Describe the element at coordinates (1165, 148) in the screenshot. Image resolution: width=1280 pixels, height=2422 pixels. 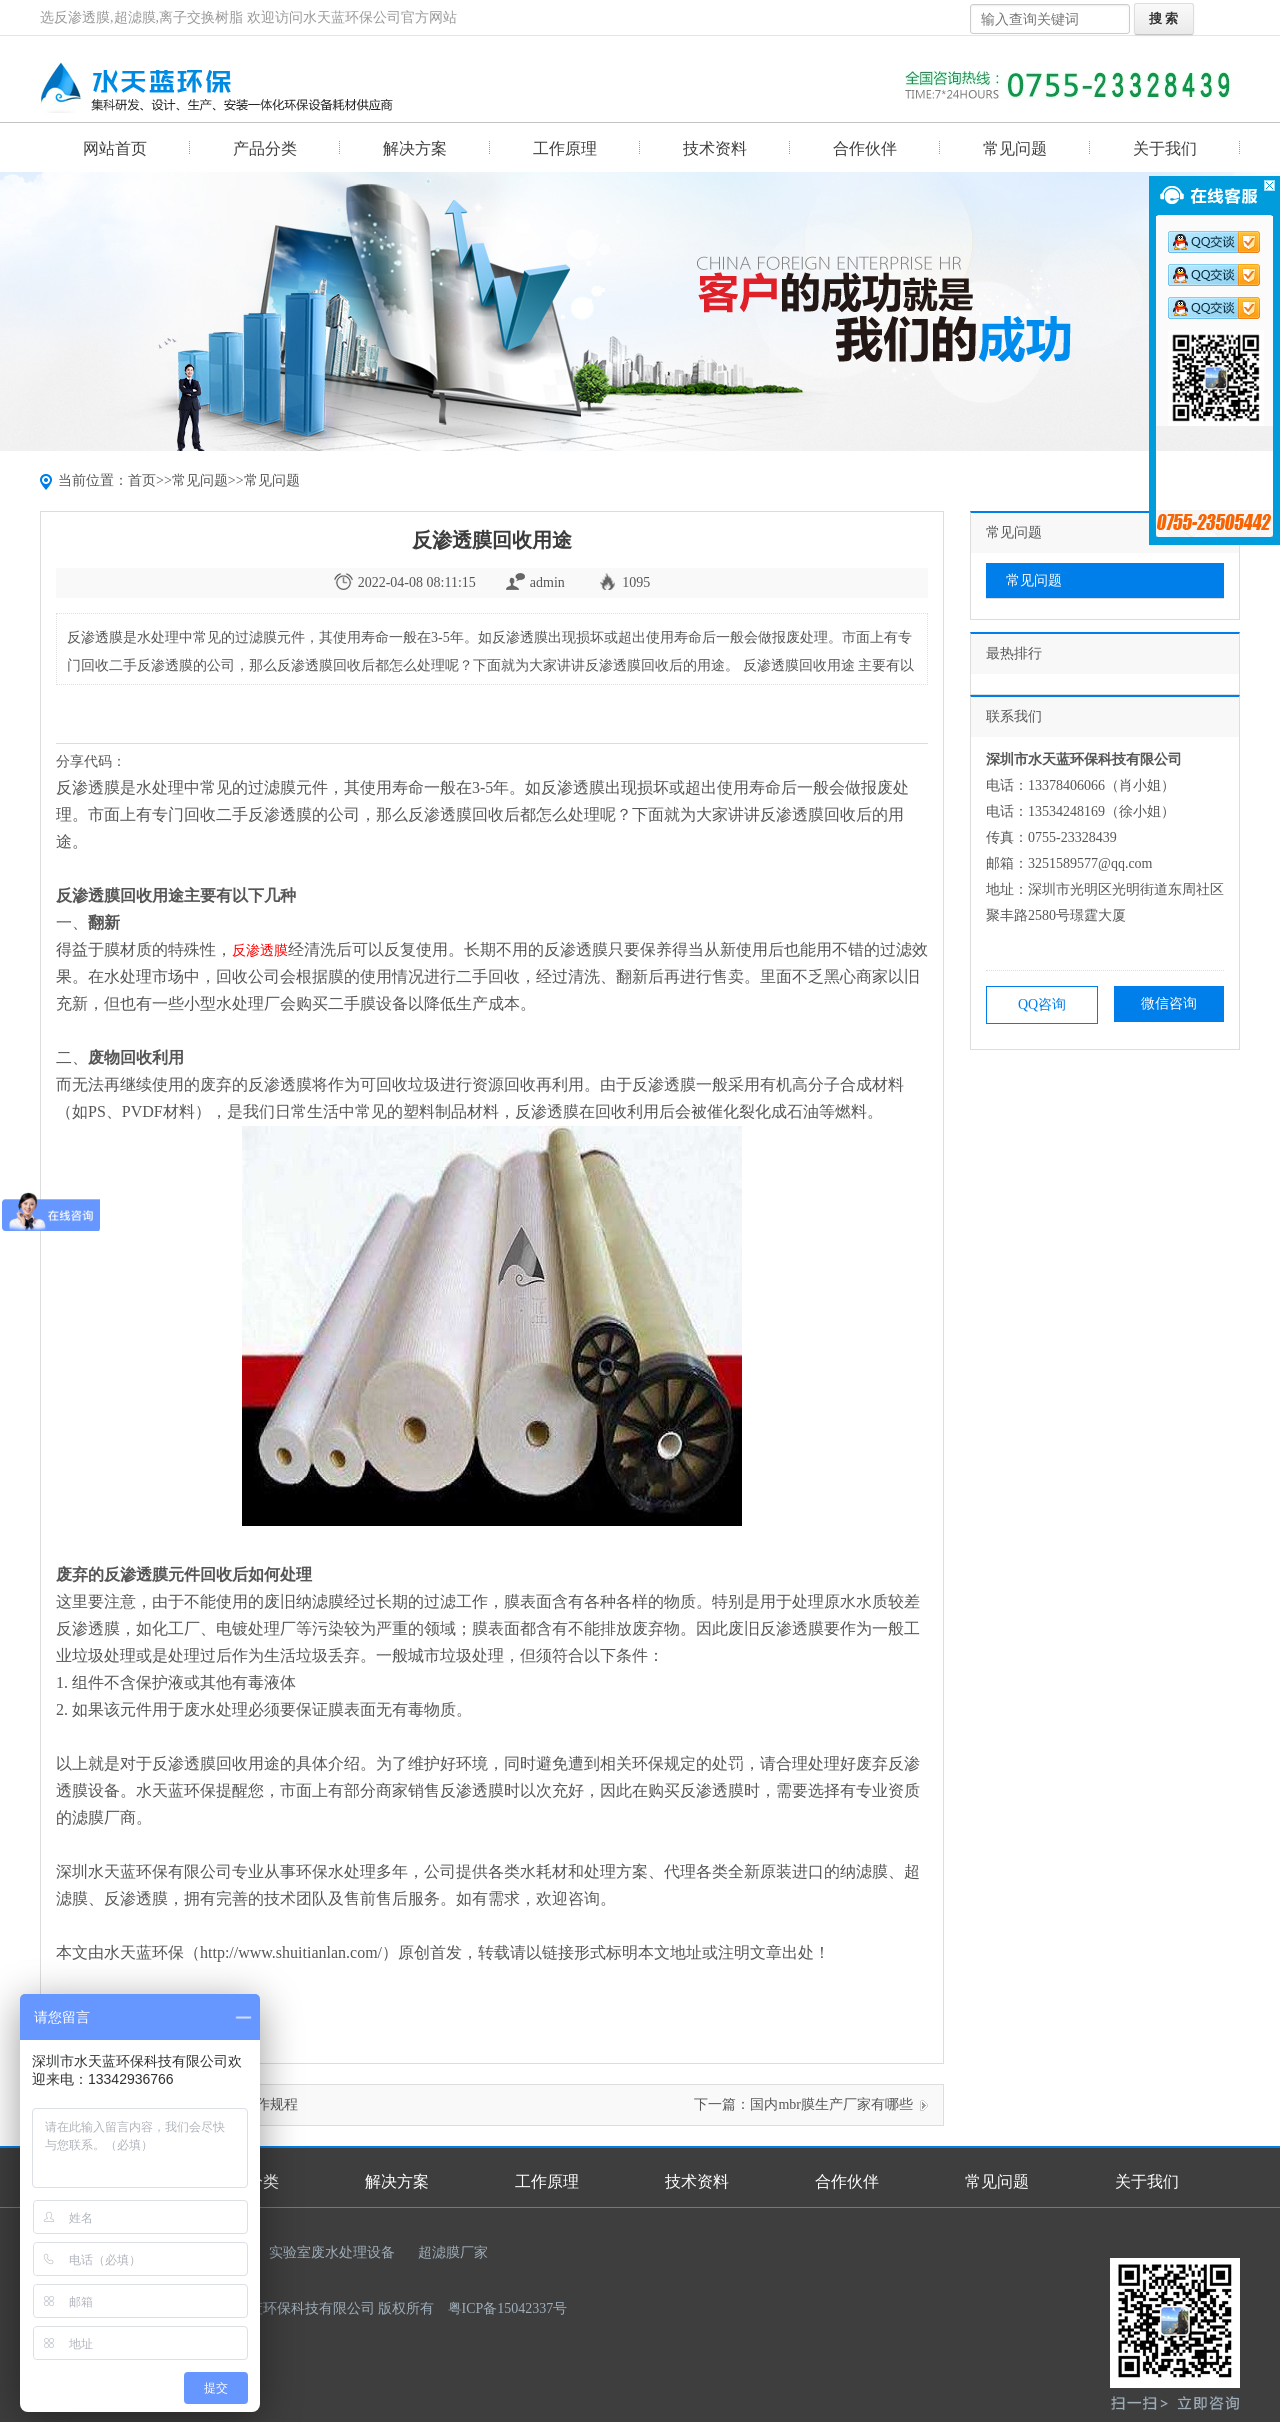
I see `关于我们` at that location.